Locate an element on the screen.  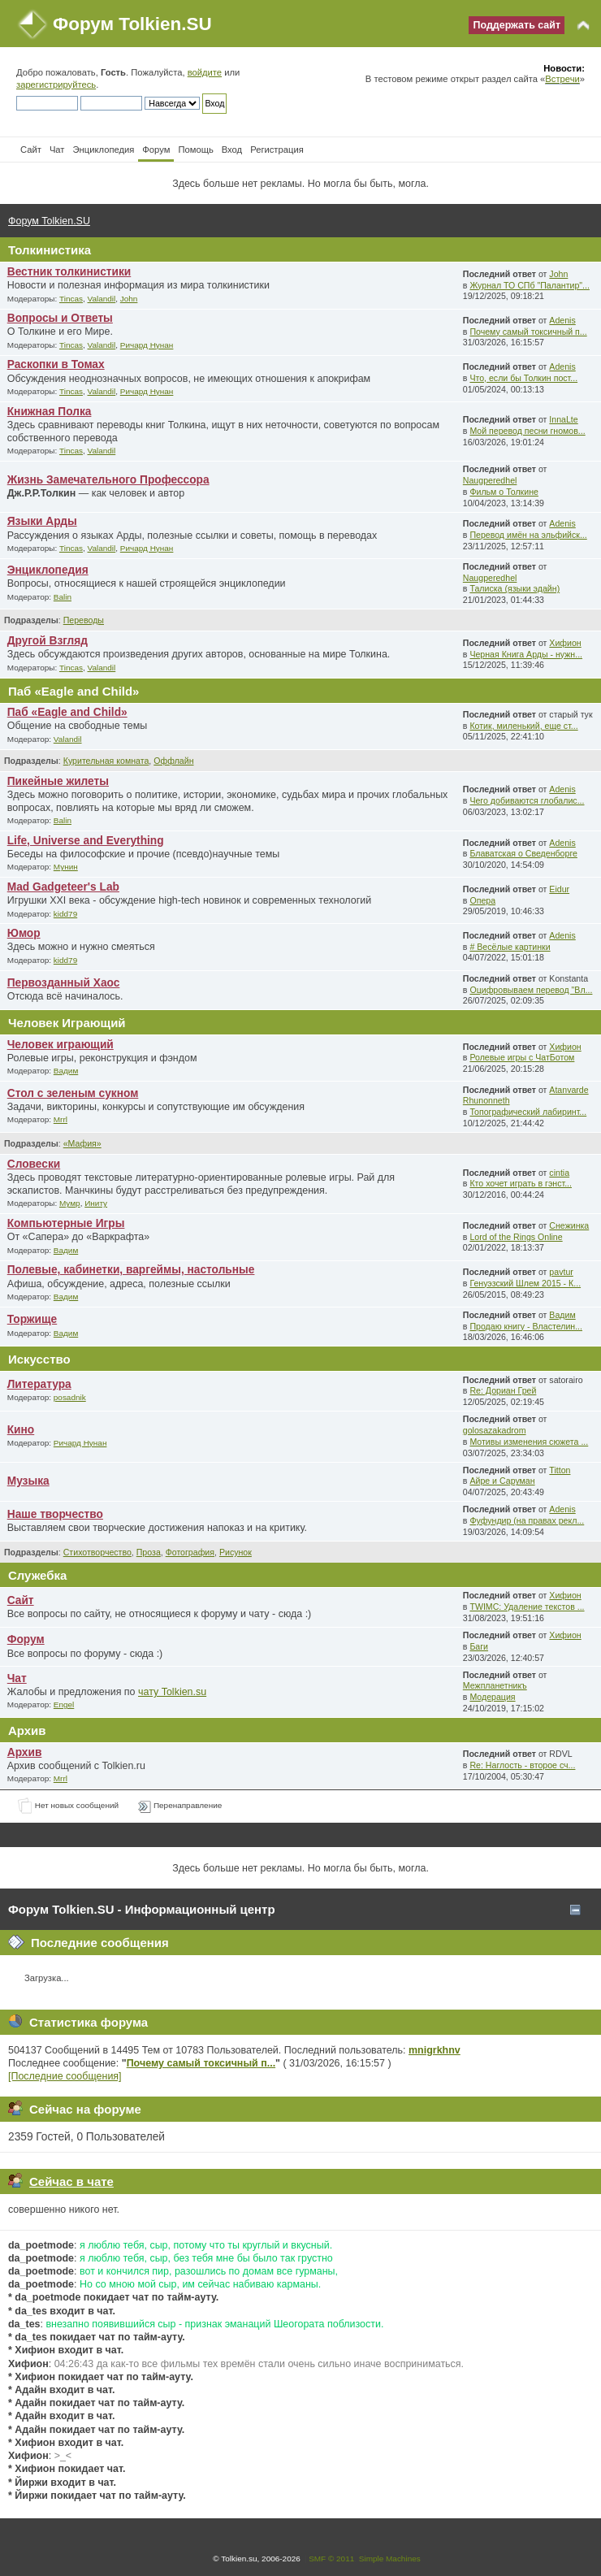
Кто хочет играть в гэнст... is located at coordinates (520, 1183).